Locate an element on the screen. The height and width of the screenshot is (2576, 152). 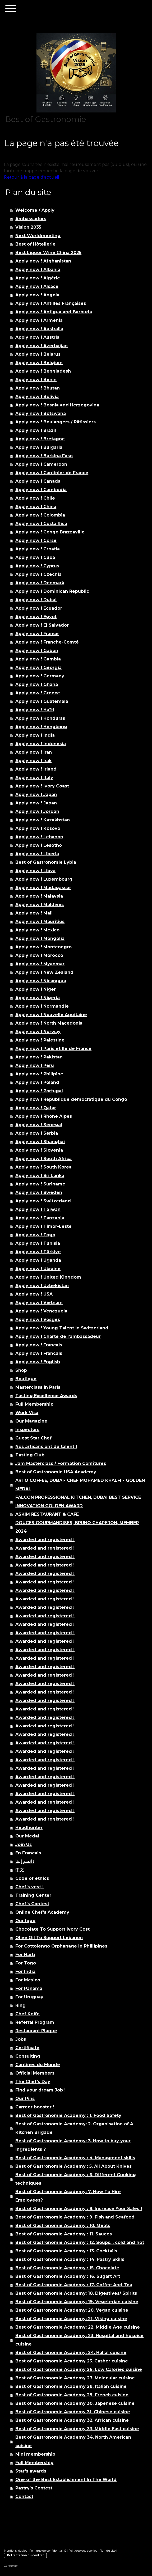
Apply now ! USA is located at coordinates (34, 1294).